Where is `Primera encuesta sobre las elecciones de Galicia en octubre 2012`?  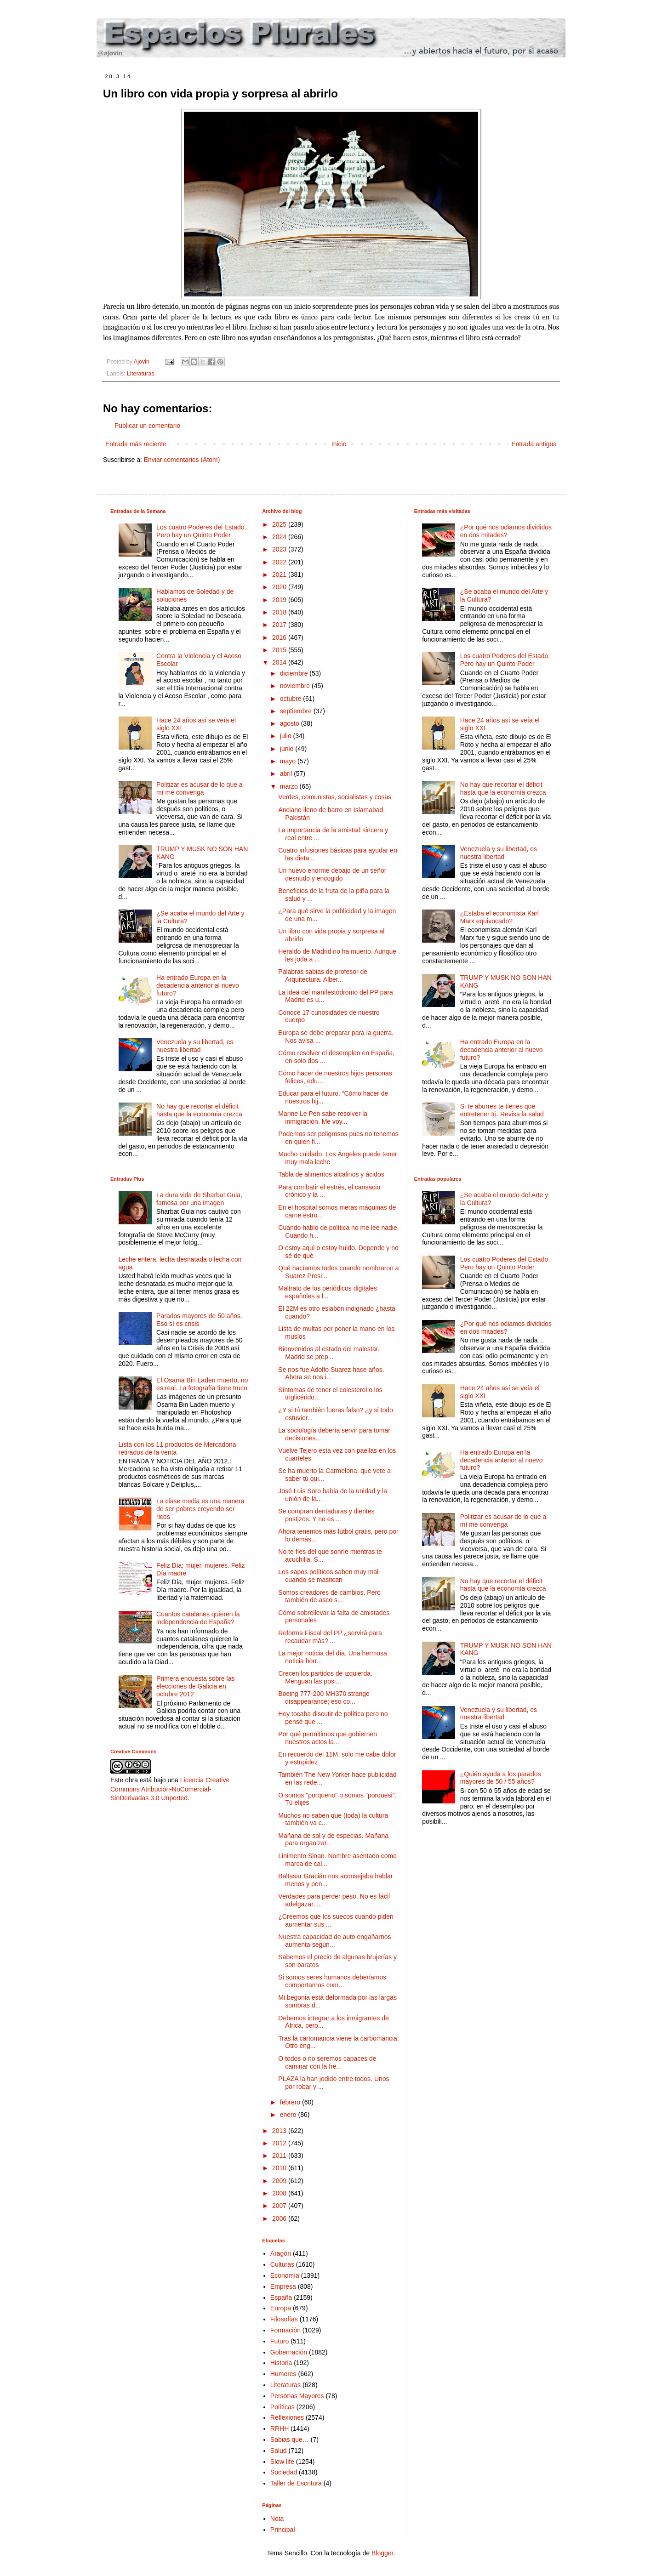 Primera encuesta sobre las elecciones de Galicia en octubre 2012 is located at coordinates (195, 1686).